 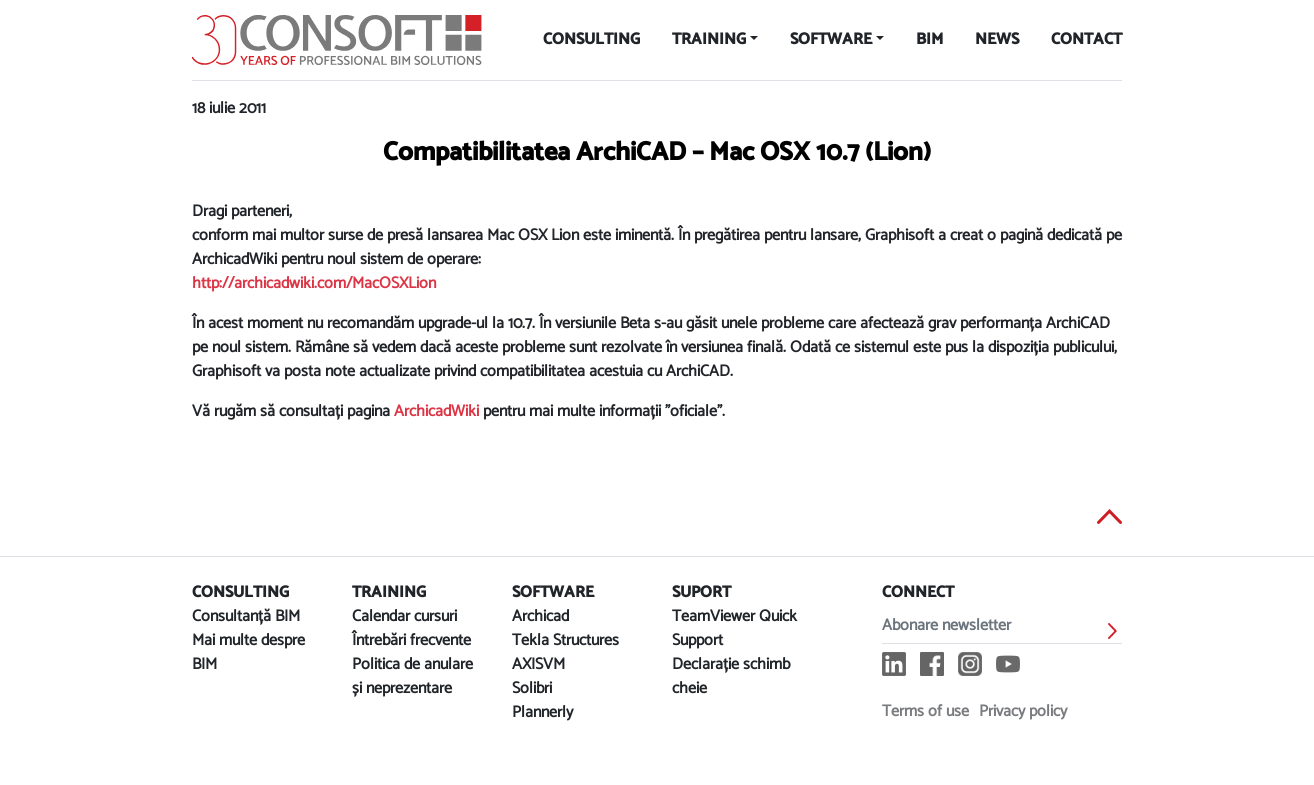 I want to click on Archicad, so click(x=540, y=616).